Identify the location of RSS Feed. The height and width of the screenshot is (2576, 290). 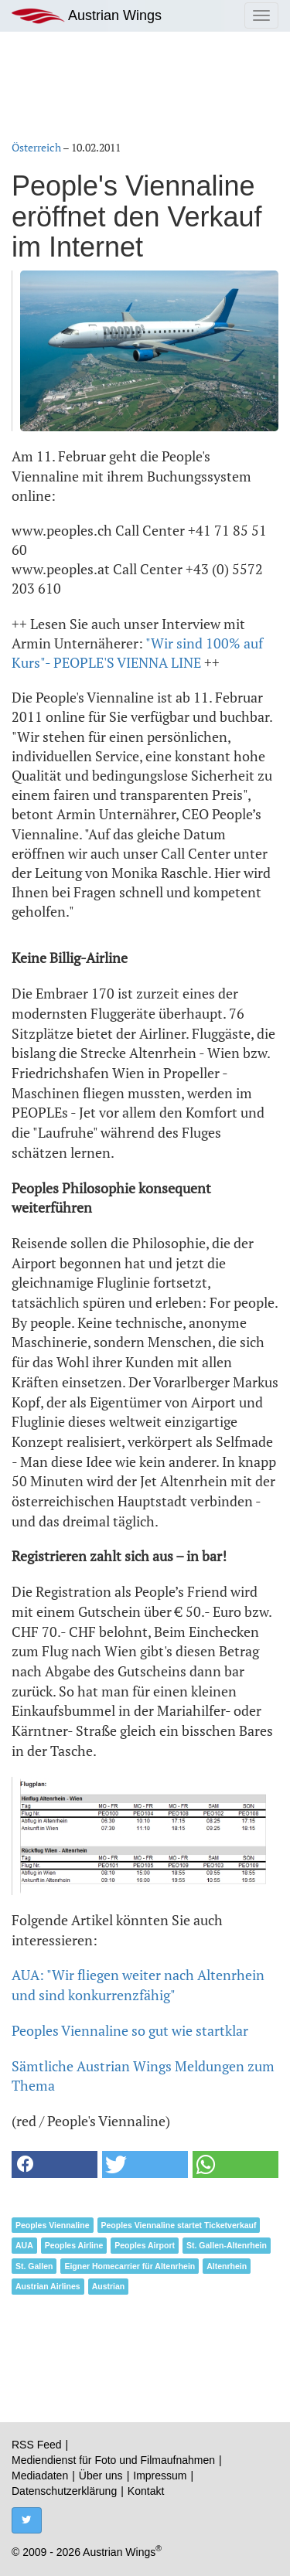
(37, 2444).